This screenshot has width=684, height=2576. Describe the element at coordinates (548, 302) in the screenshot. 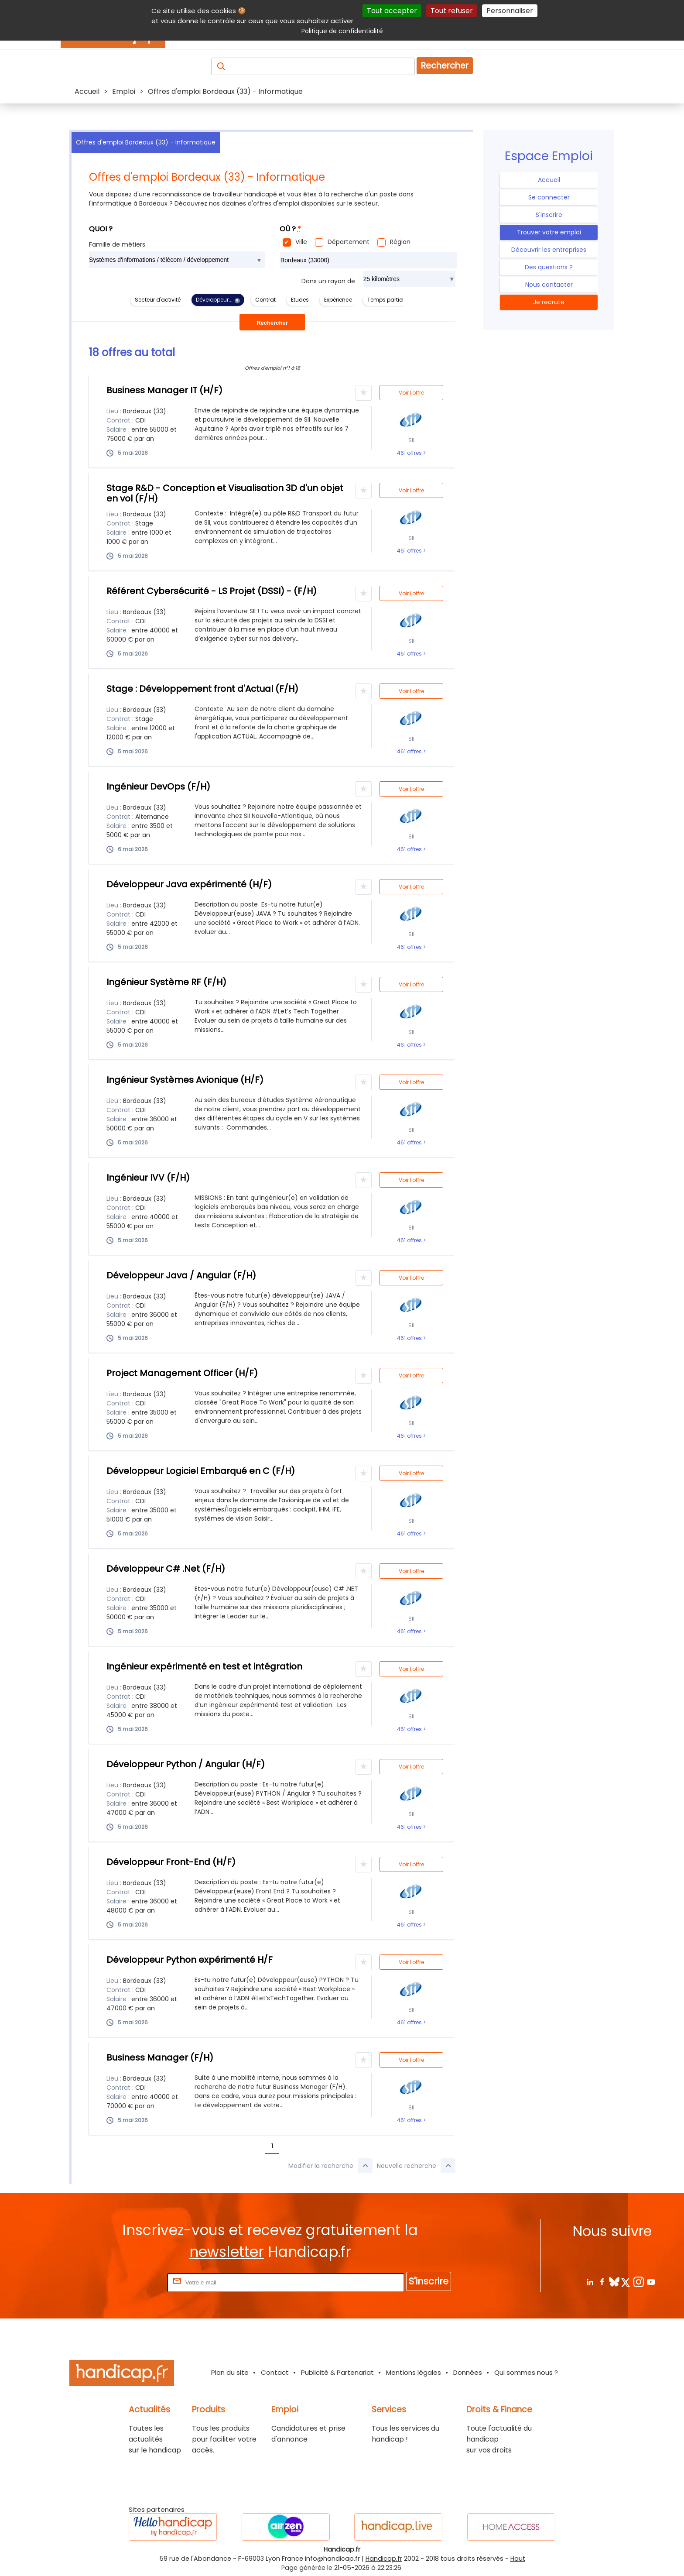

I see `Je recrute` at that location.